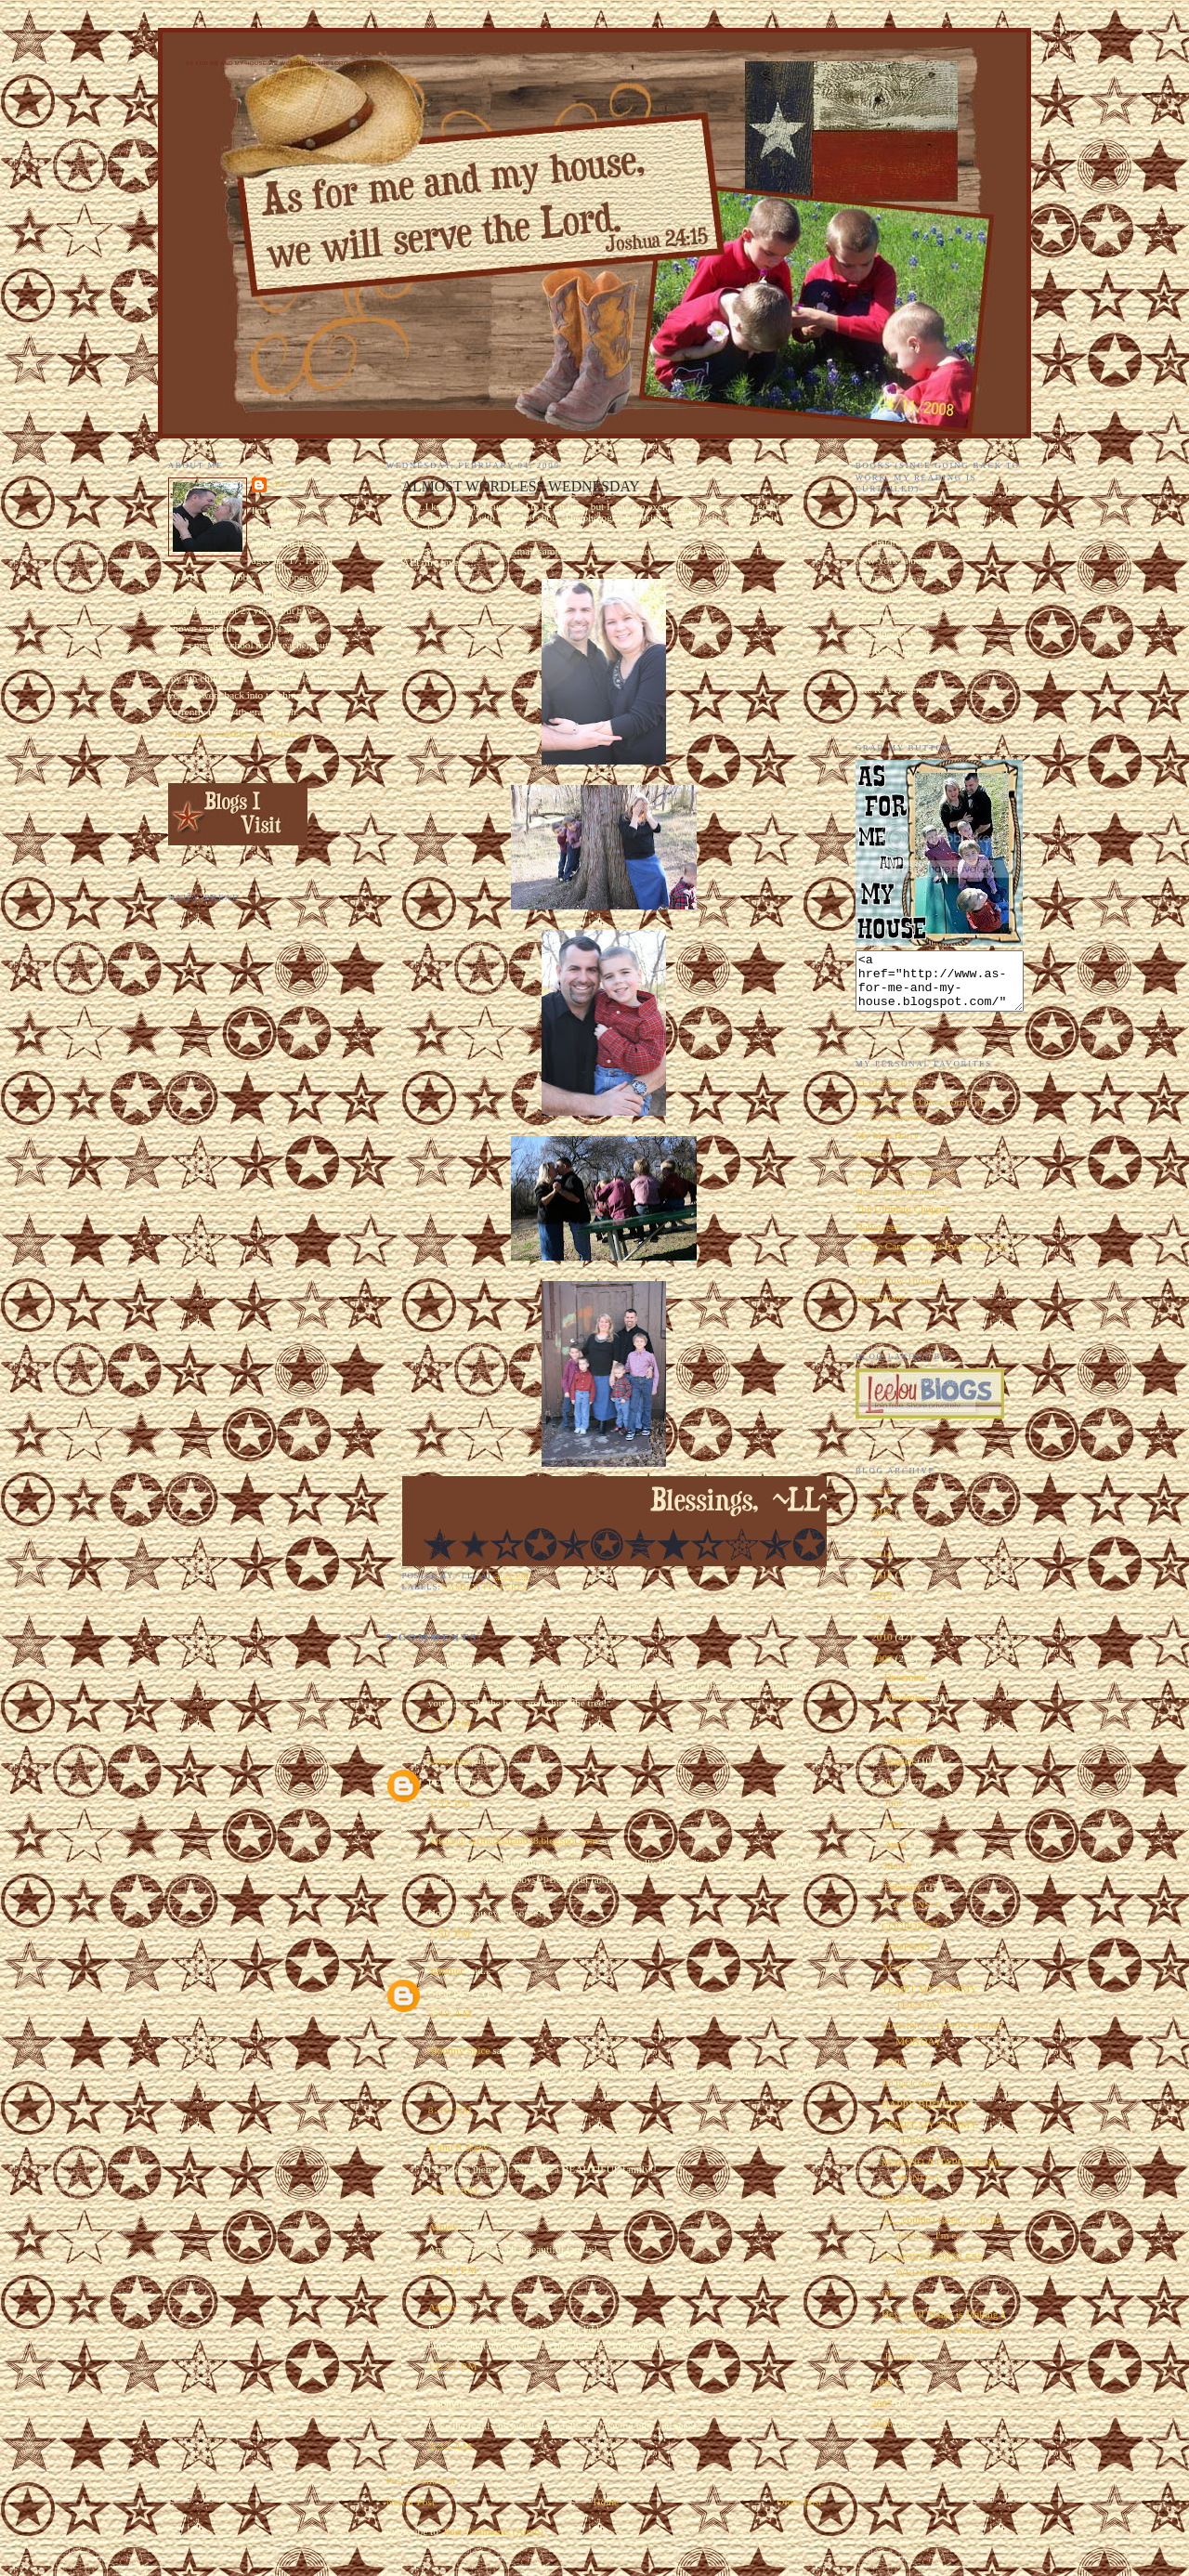 This screenshot has width=1189, height=2576. Describe the element at coordinates (908, 1708) in the screenshot. I see `November` at that location.